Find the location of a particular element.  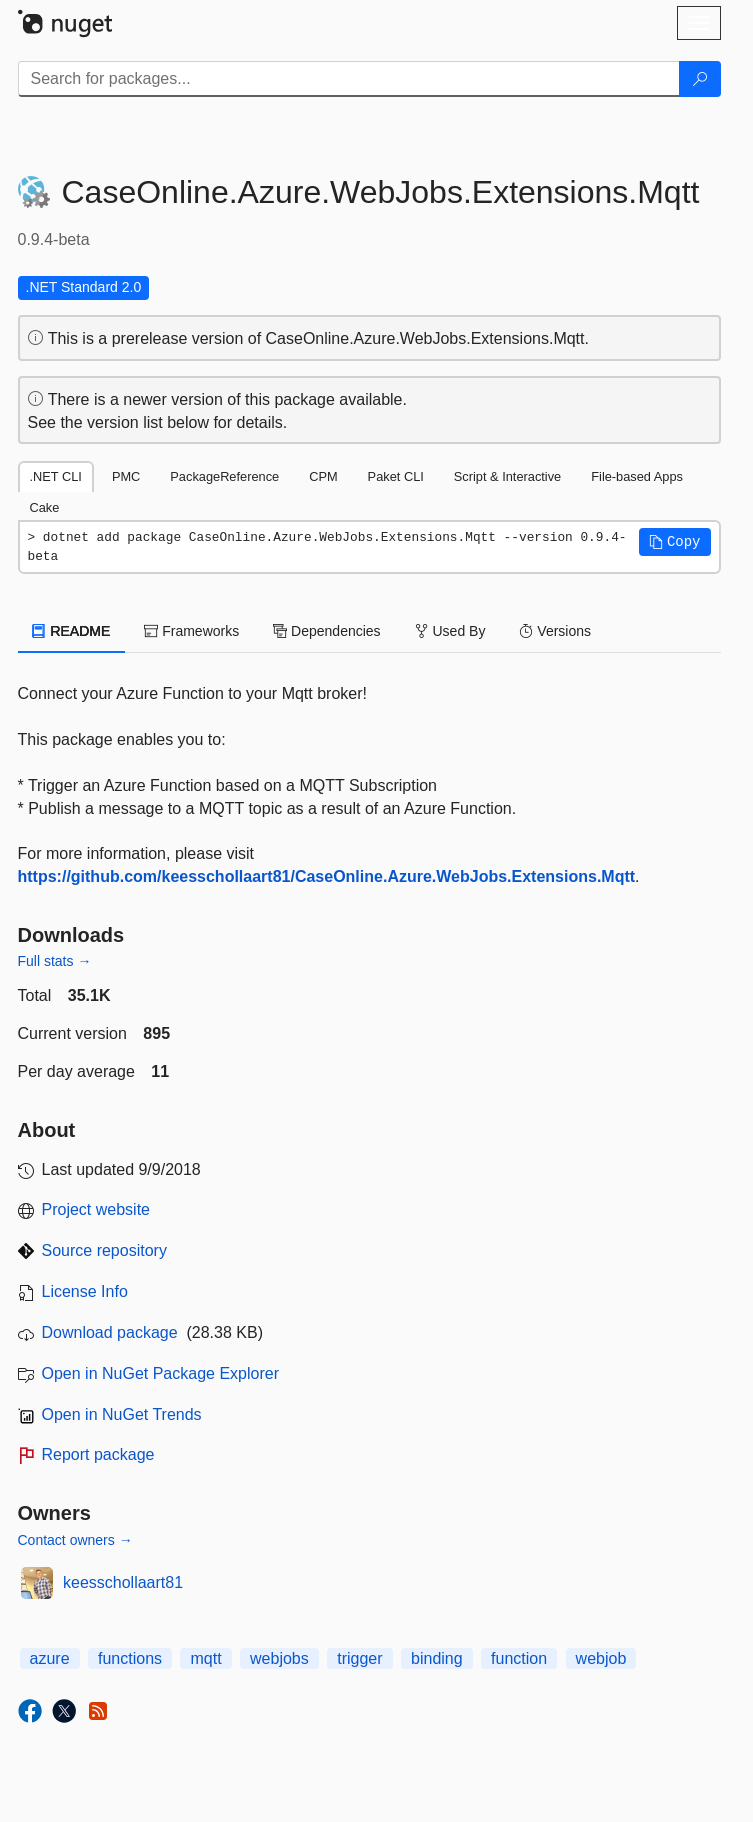

Cake [tab] is located at coordinates (45, 507).